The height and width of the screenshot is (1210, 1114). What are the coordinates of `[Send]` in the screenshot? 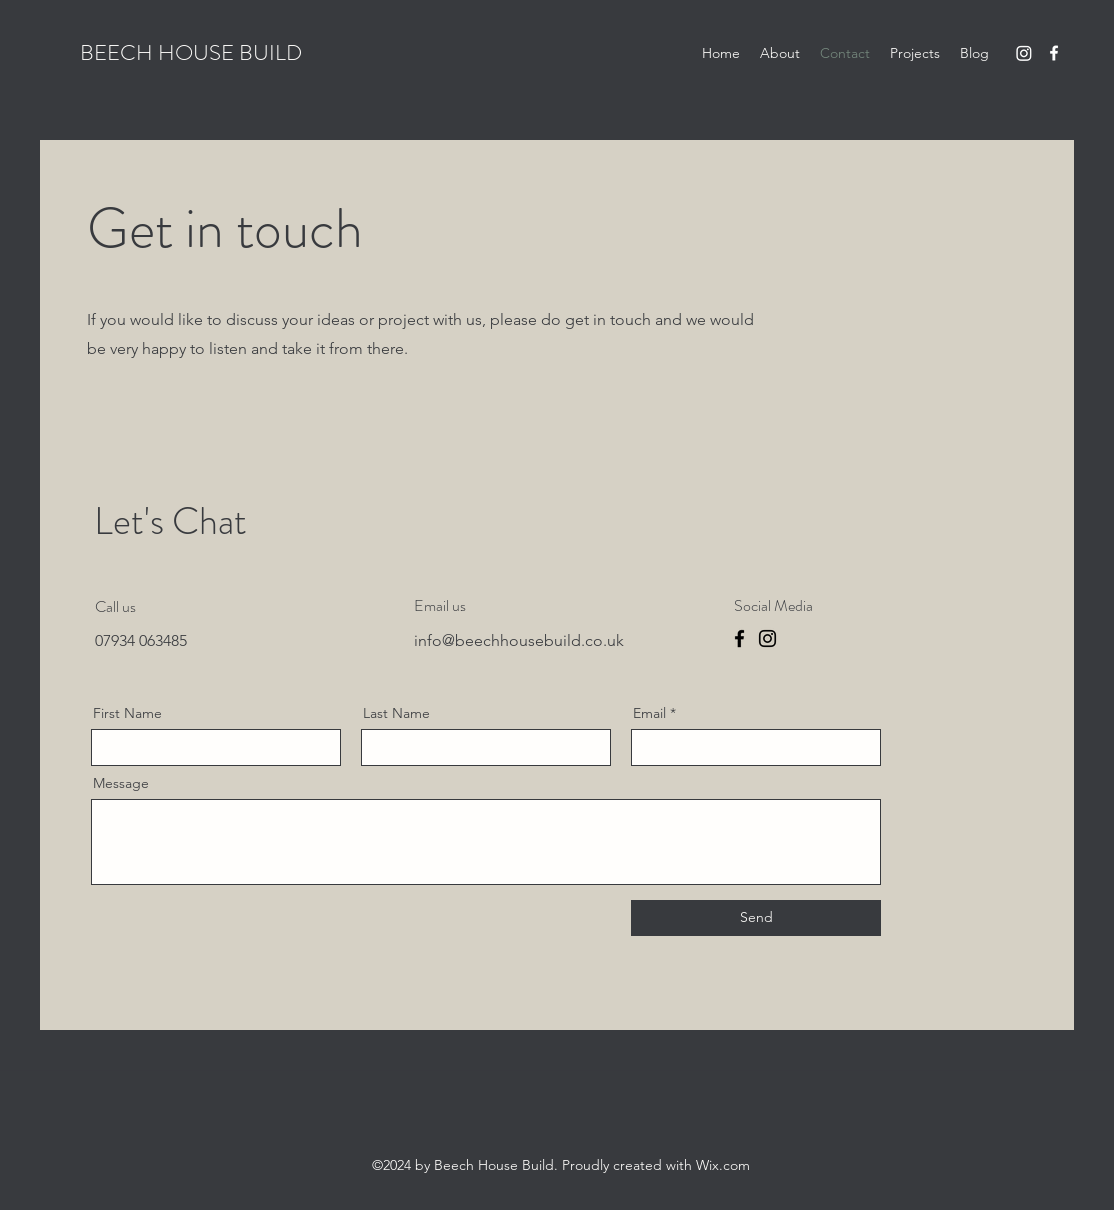 It's located at (756, 918).